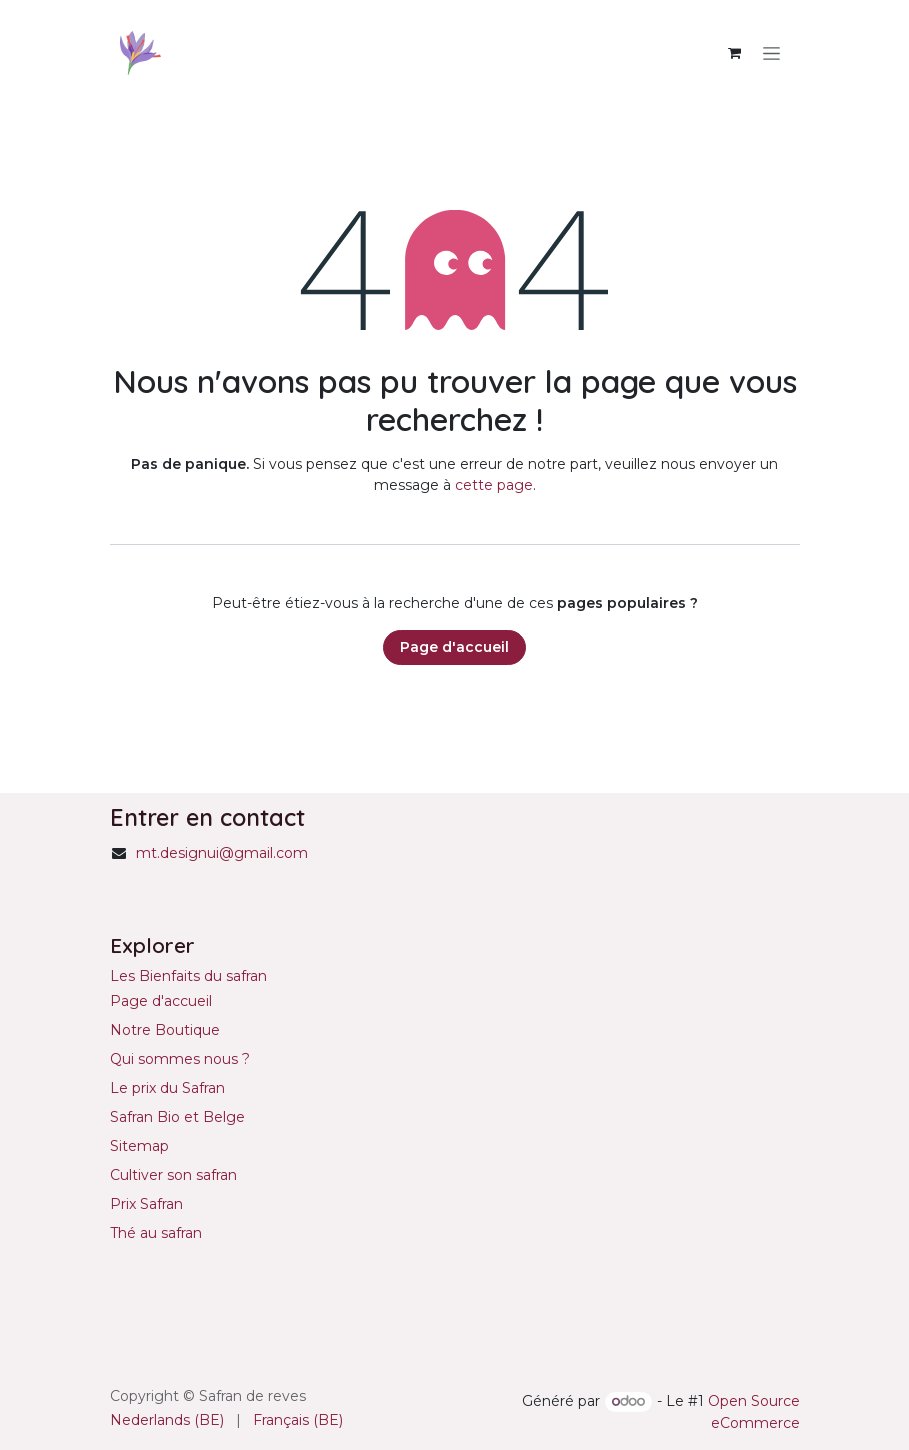 Image resolution: width=909 pixels, height=1450 pixels. What do you see at coordinates (167, 1088) in the screenshot?
I see `Le prix du Safran` at bounding box center [167, 1088].